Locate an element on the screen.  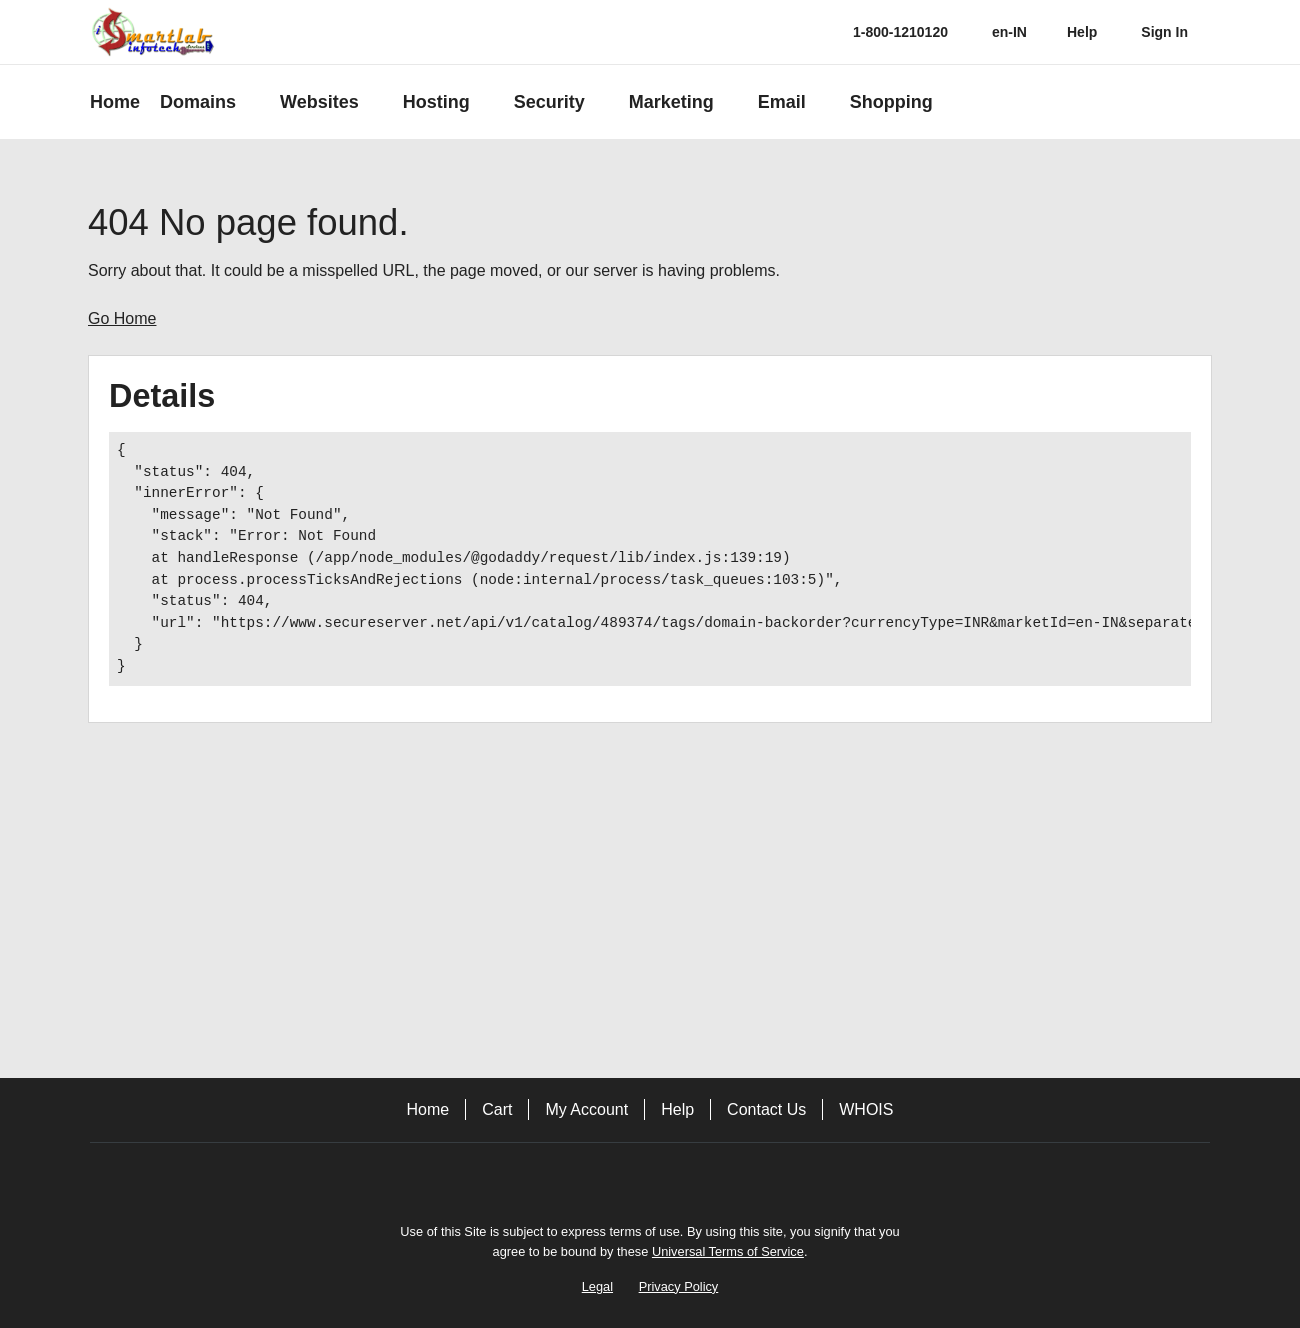
Legal is located at coordinates (597, 1286).